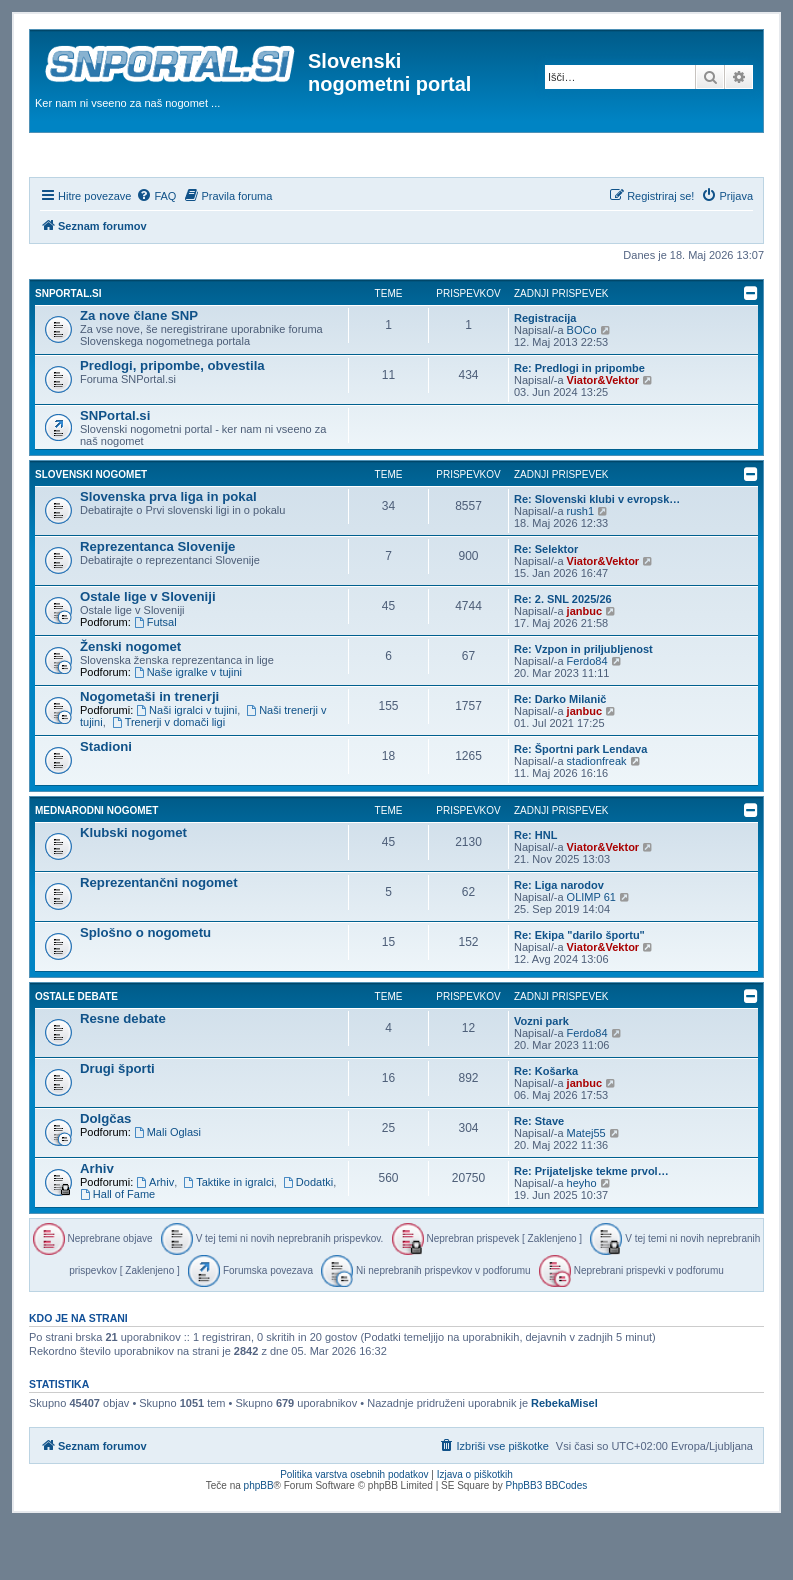  What do you see at coordinates (597, 815) in the screenshot?
I see `stadionfreak` at bounding box center [597, 815].